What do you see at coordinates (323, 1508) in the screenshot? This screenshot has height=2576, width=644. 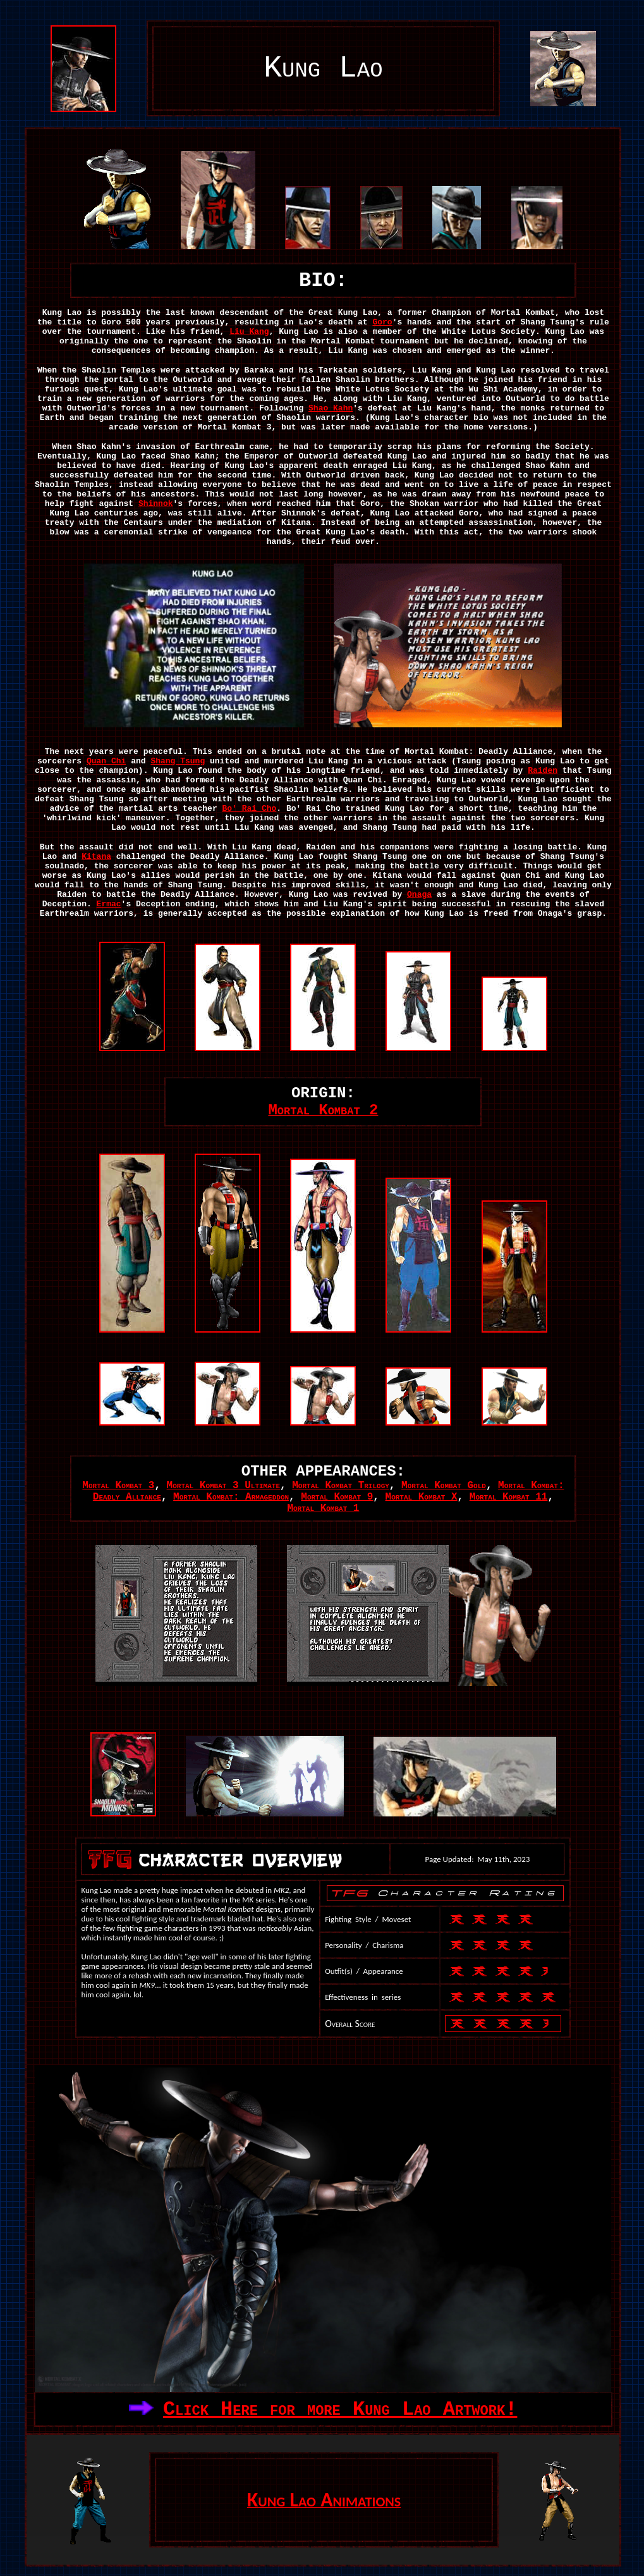 I see `Mortal Kombat 1` at bounding box center [323, 1508].